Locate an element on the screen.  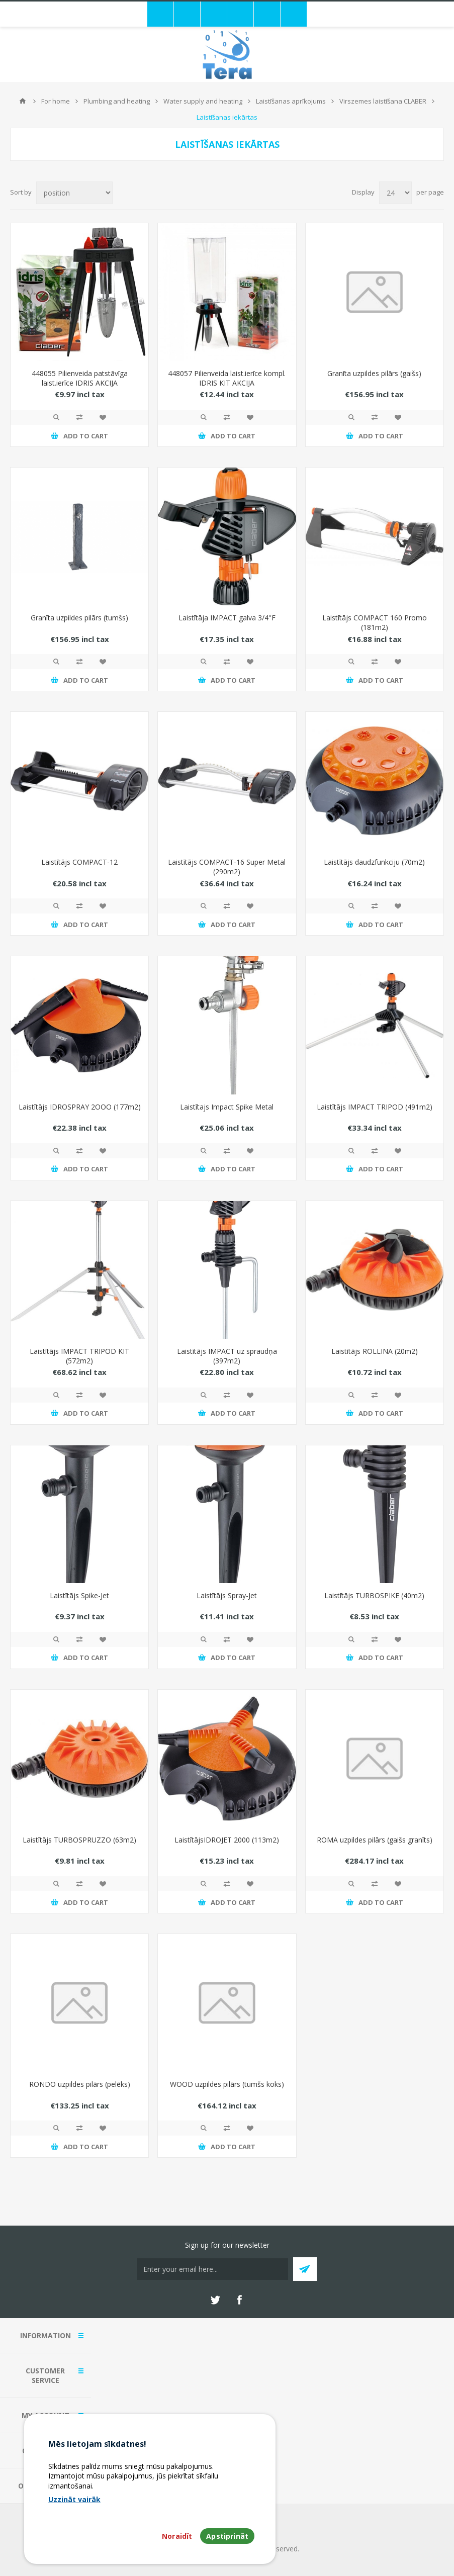
Laistītājs IMPACT TRIPOD KIT (572m2) is located at coordinates (79, 1355).